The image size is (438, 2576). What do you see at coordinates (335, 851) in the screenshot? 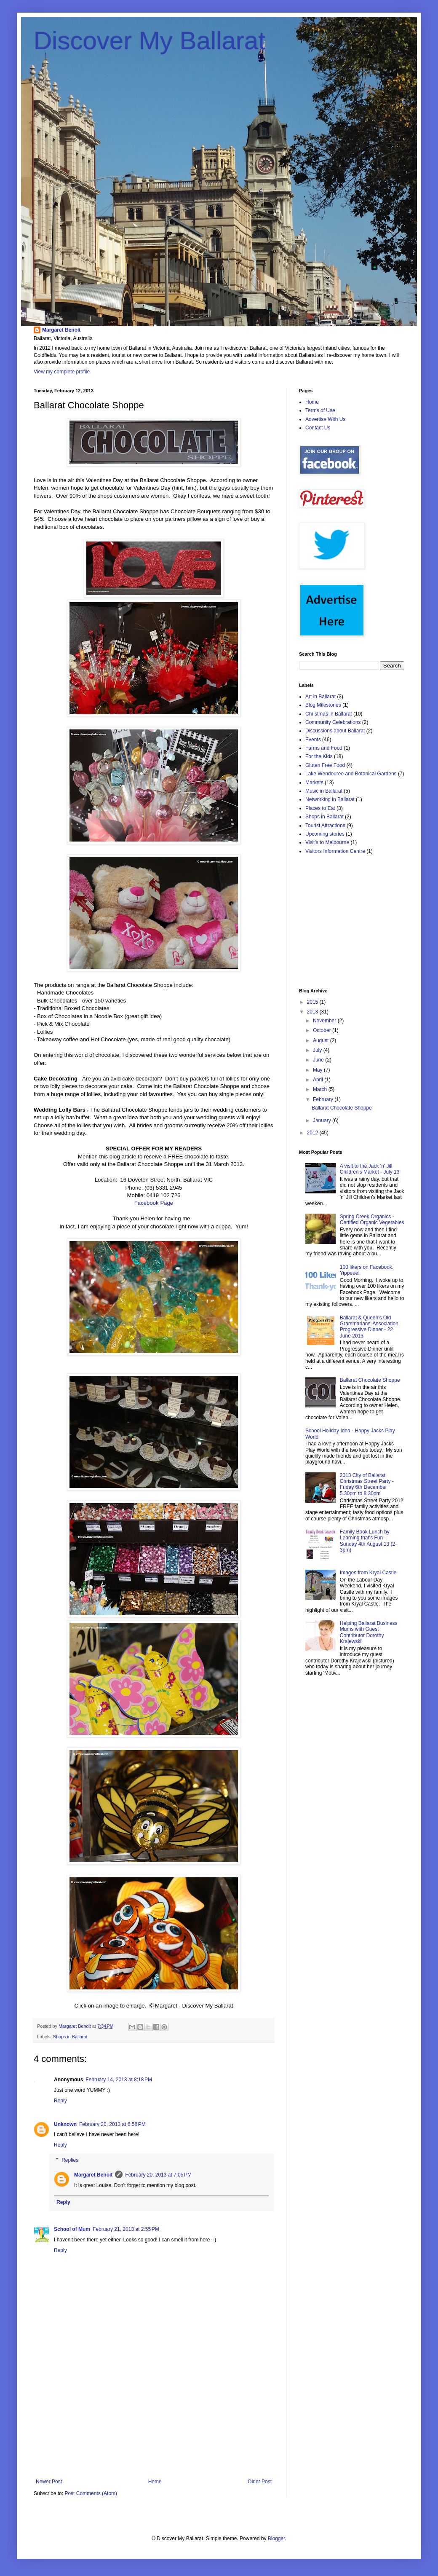
I see `Visitors Information Centre` at bounding box center [335, 851].